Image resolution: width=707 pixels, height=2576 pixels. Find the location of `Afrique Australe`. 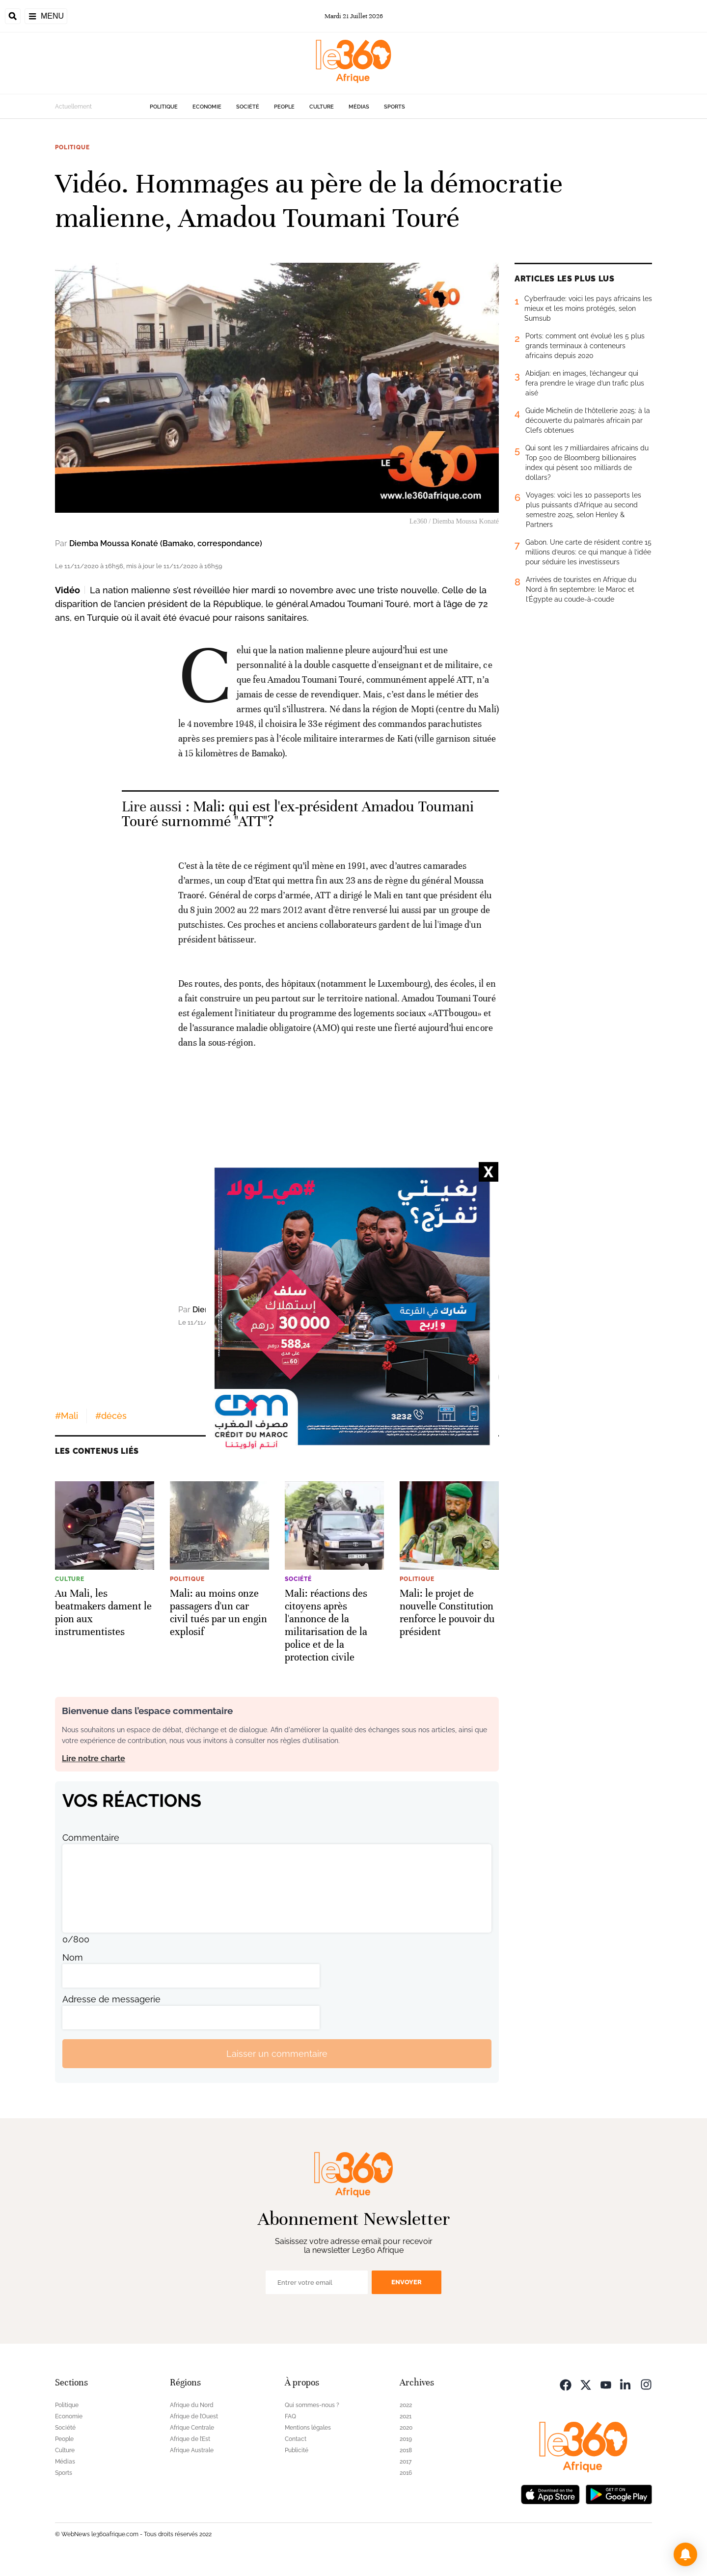

Afrique Australe is located at coordinates (192, 2450).